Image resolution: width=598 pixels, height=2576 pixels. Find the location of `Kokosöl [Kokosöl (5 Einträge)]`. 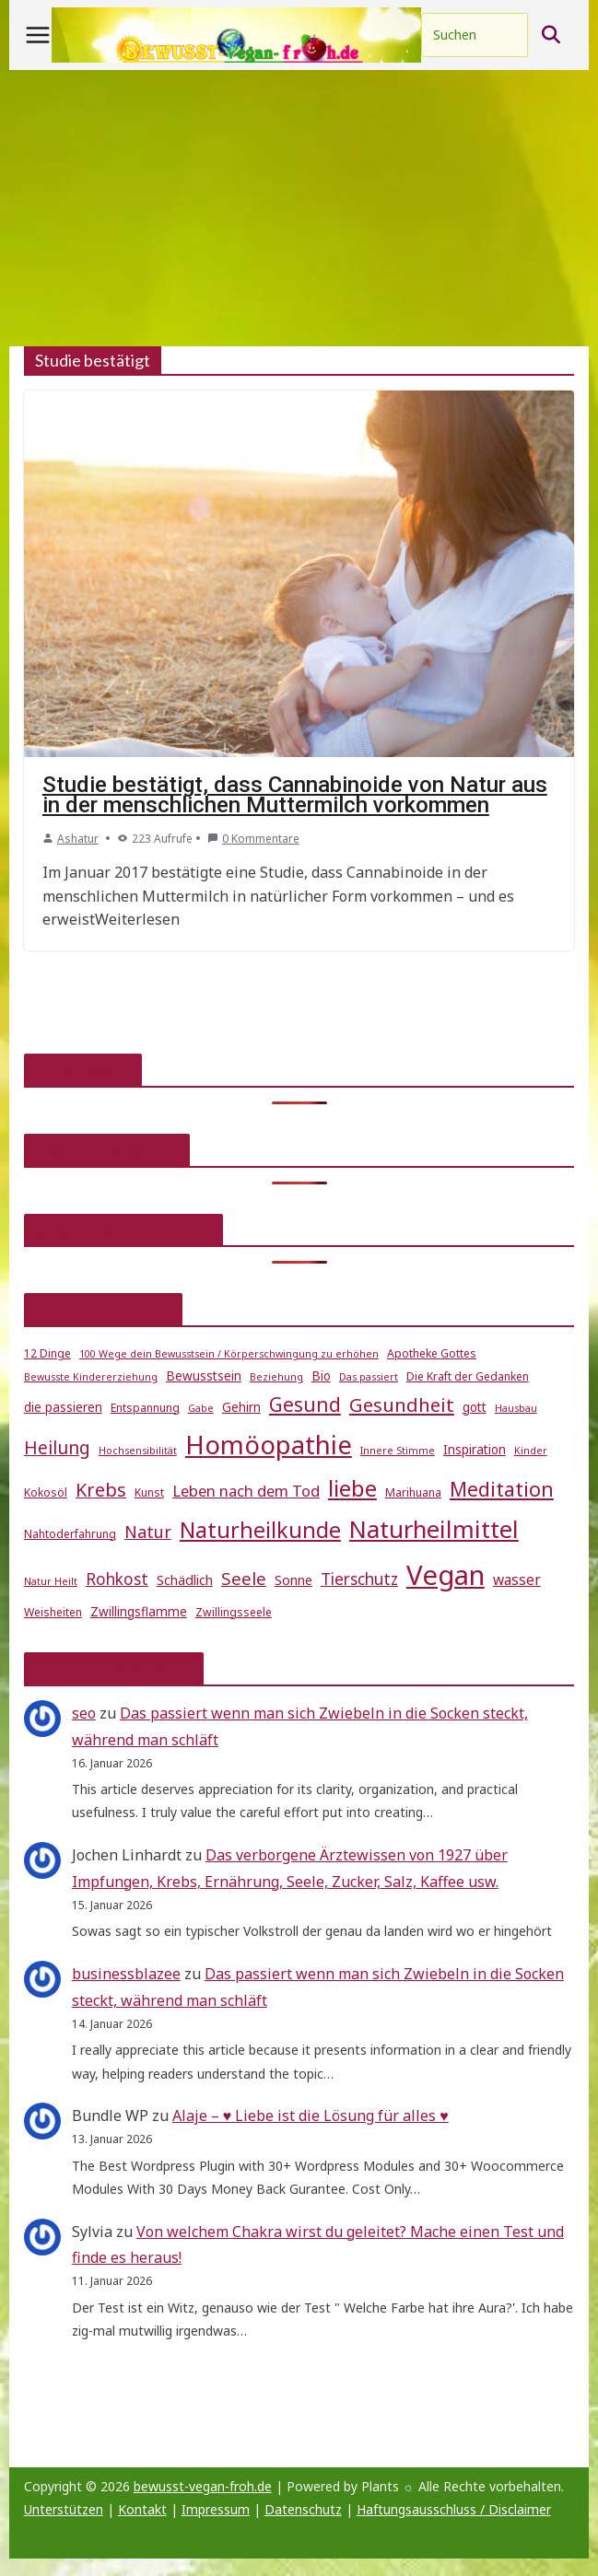

Kokosöl [Kokosöl (5 Einträge)] is located at coordinates (45, 1492).